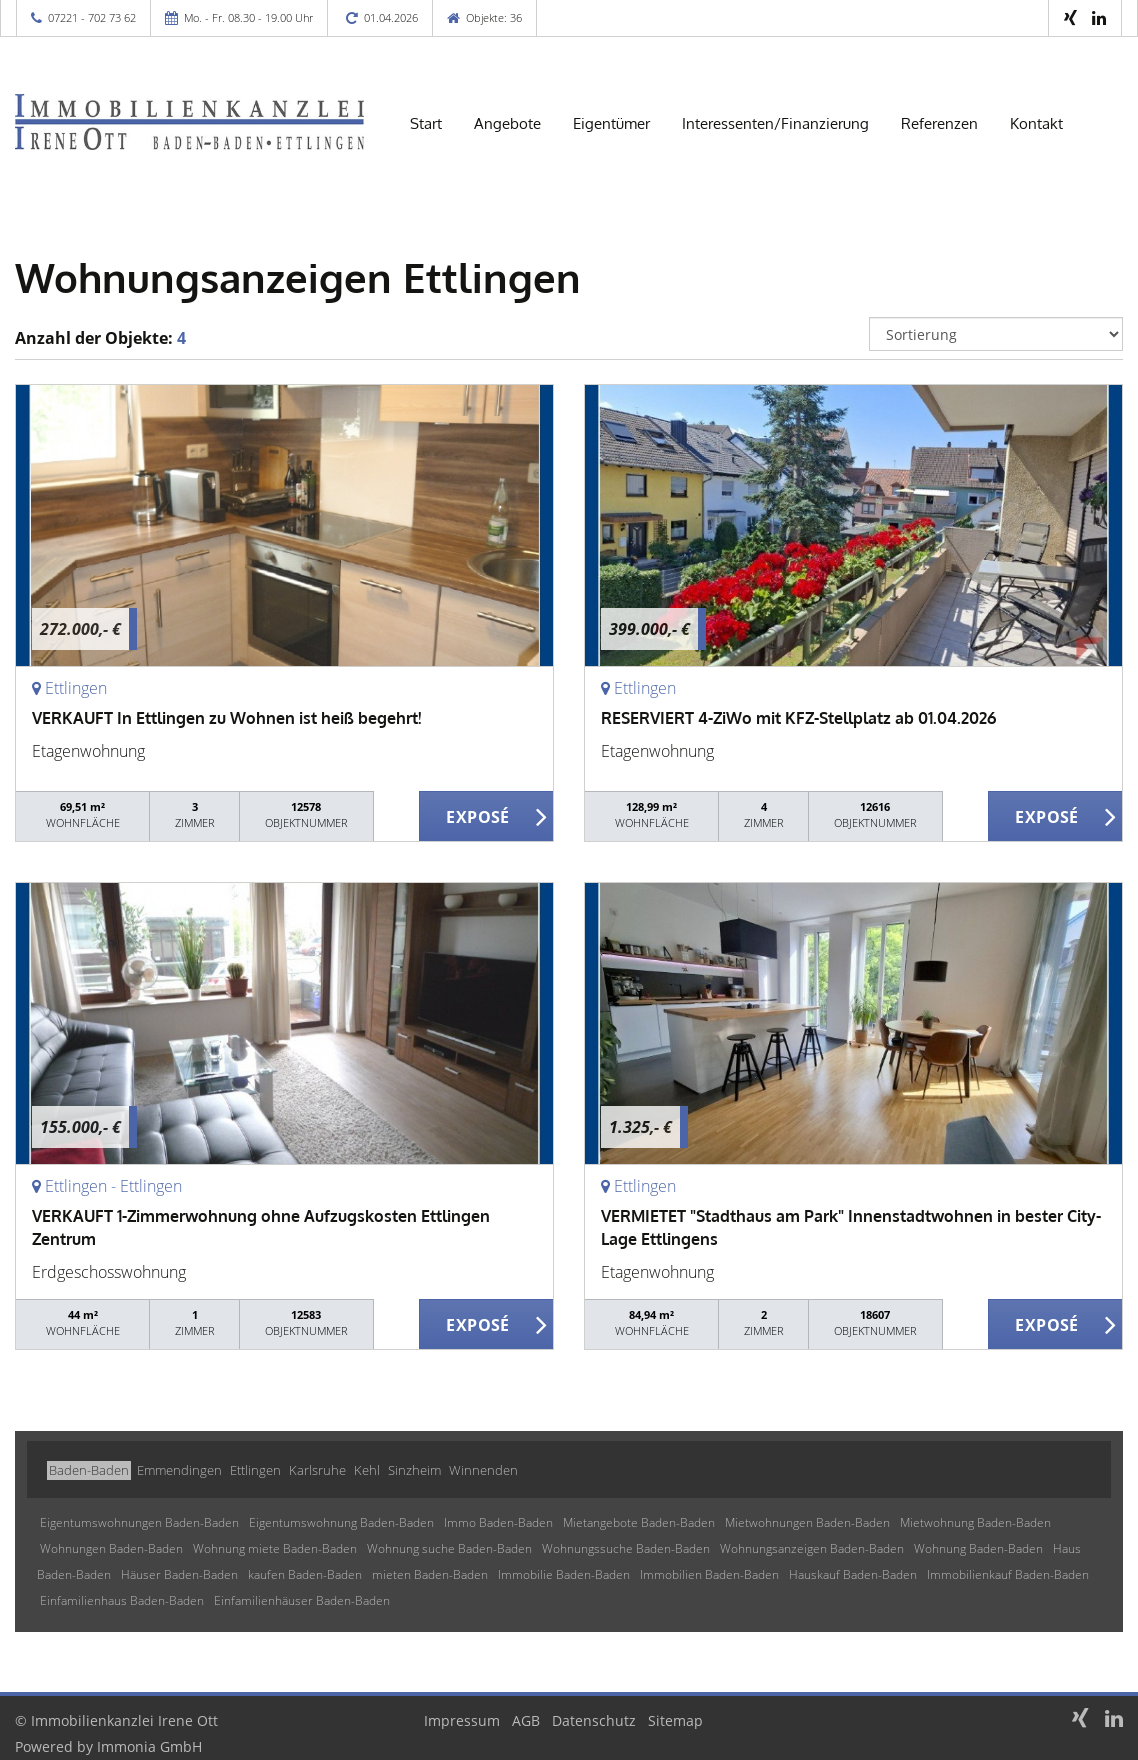  I want to click on Referenzen, so click(939, 123).